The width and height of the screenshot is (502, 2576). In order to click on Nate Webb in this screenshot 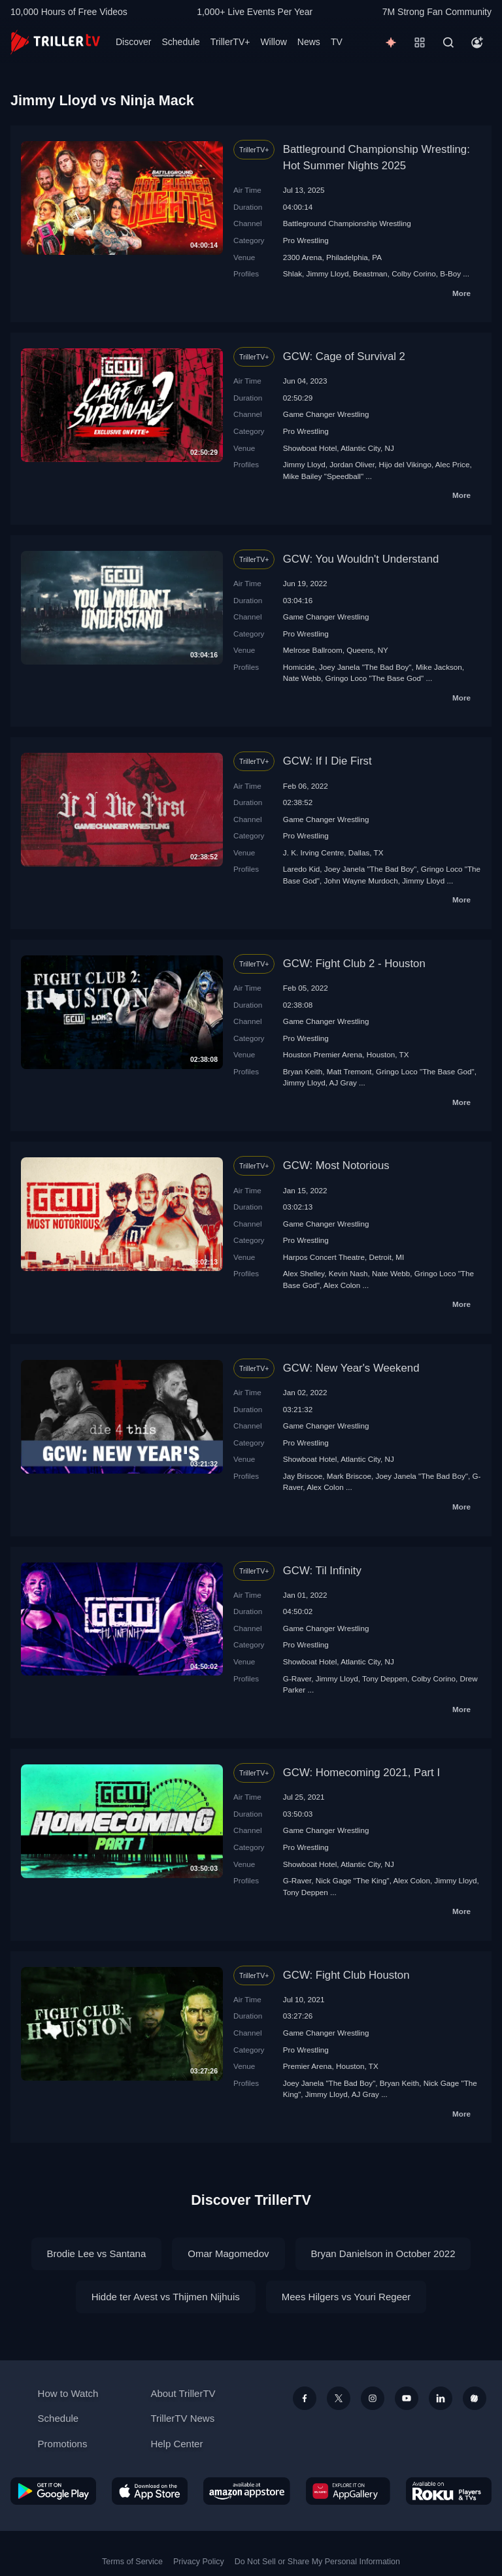, I will do `click(302, 678)`.